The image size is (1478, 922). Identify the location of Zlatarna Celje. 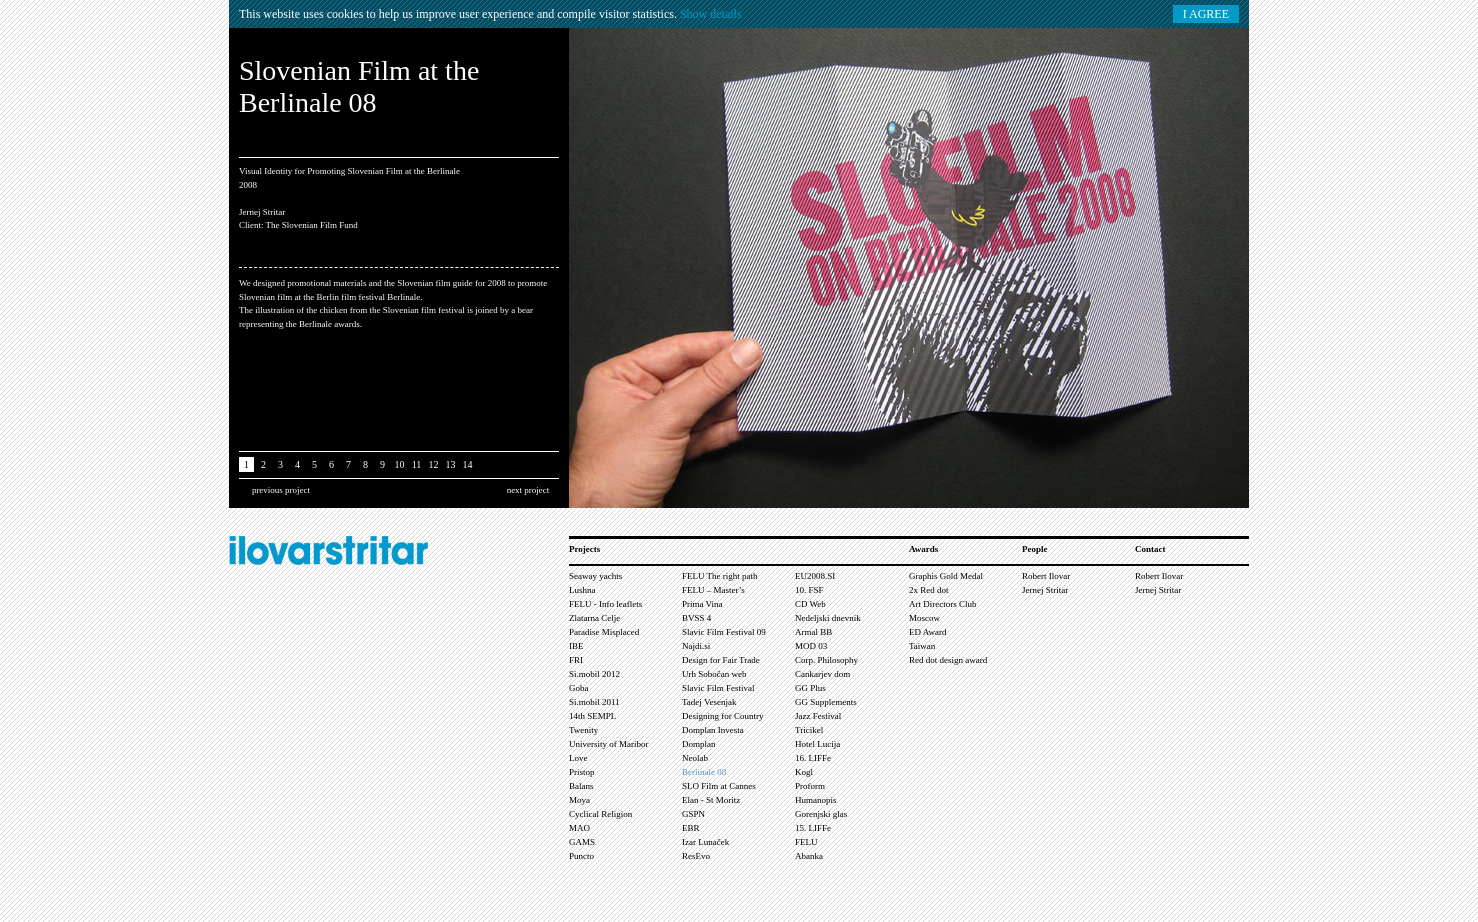
(594, 618).